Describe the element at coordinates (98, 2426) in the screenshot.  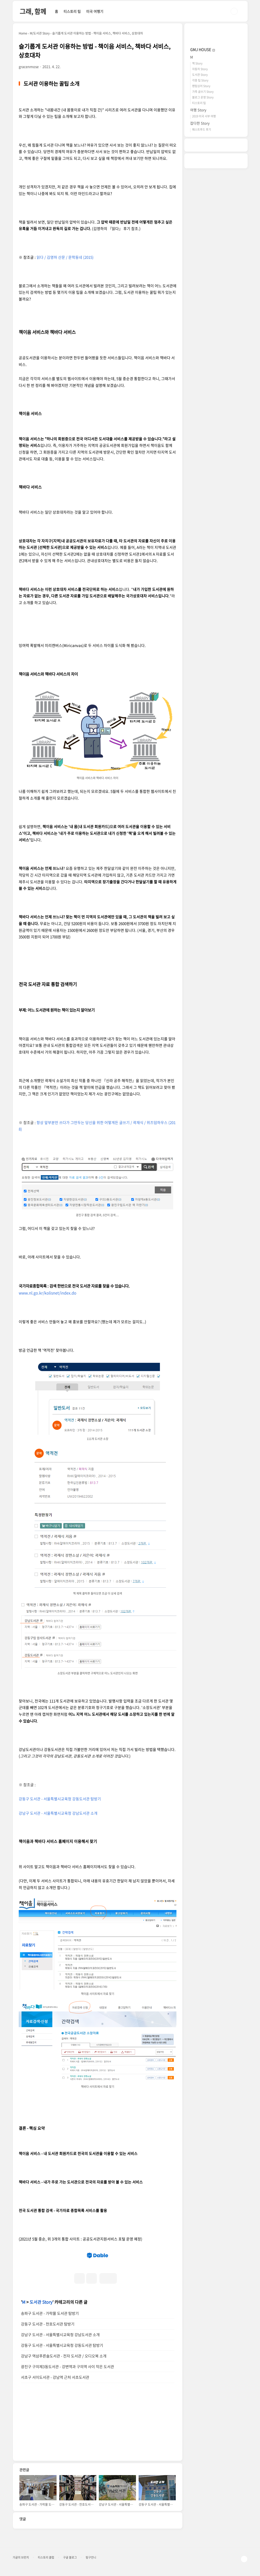
I see `[Advertisement]` at that location.